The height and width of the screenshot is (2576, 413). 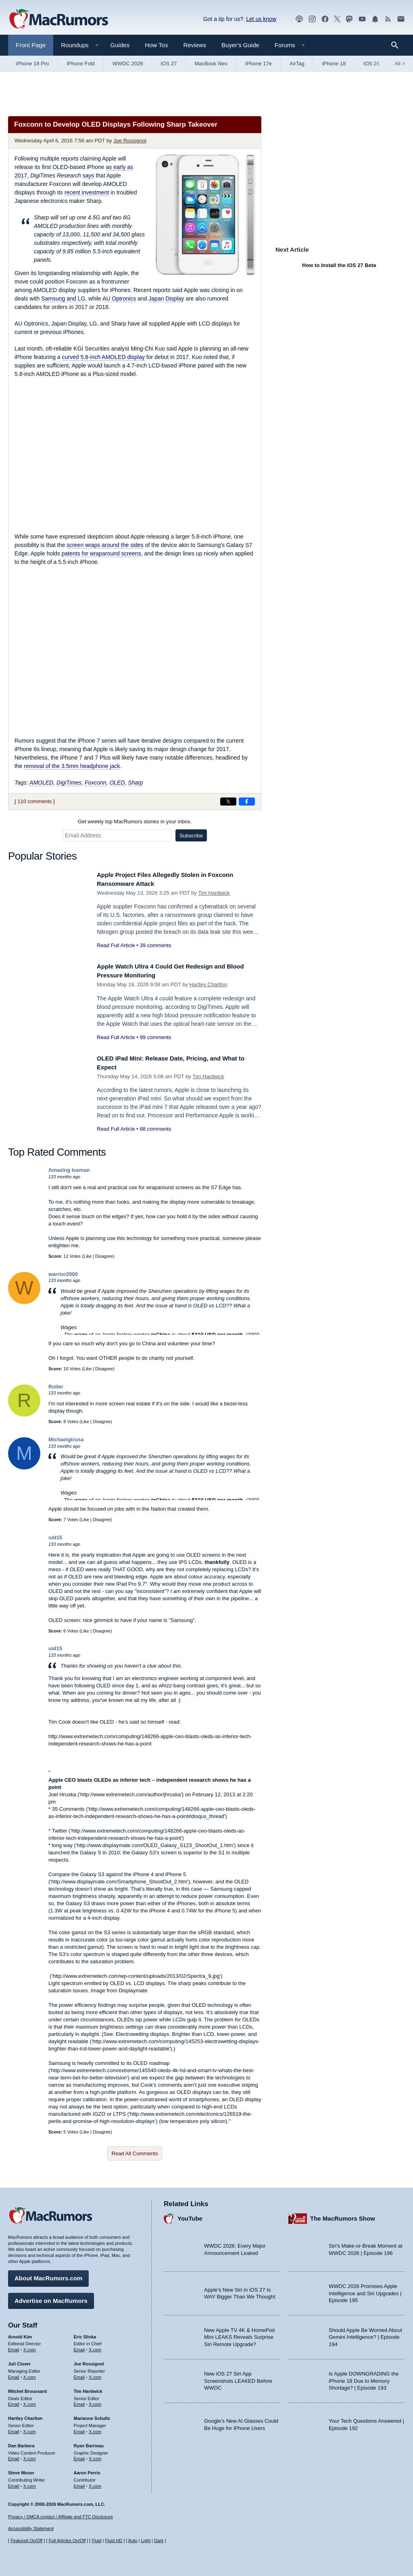 What do you see at coordinates (135, 821) in the screenshot?
I see `Get weekly top MacRumors stories in your inbox.` at bounding box center [135, 821].